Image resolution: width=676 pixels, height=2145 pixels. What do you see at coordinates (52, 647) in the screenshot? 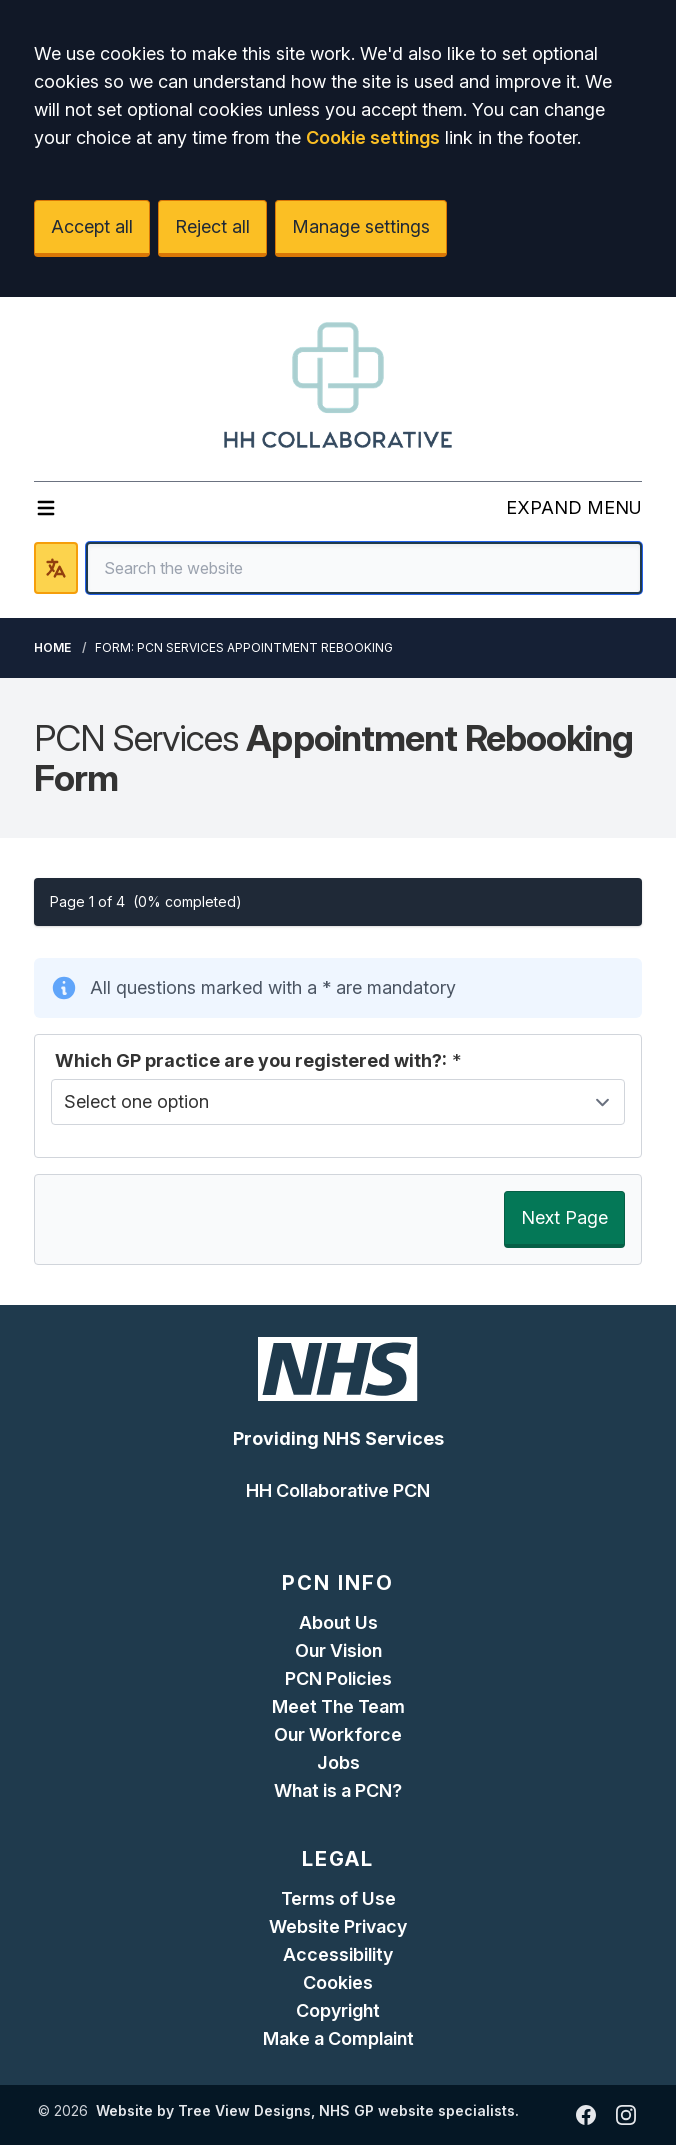
I see `Home` at bounding box center [52, 647].